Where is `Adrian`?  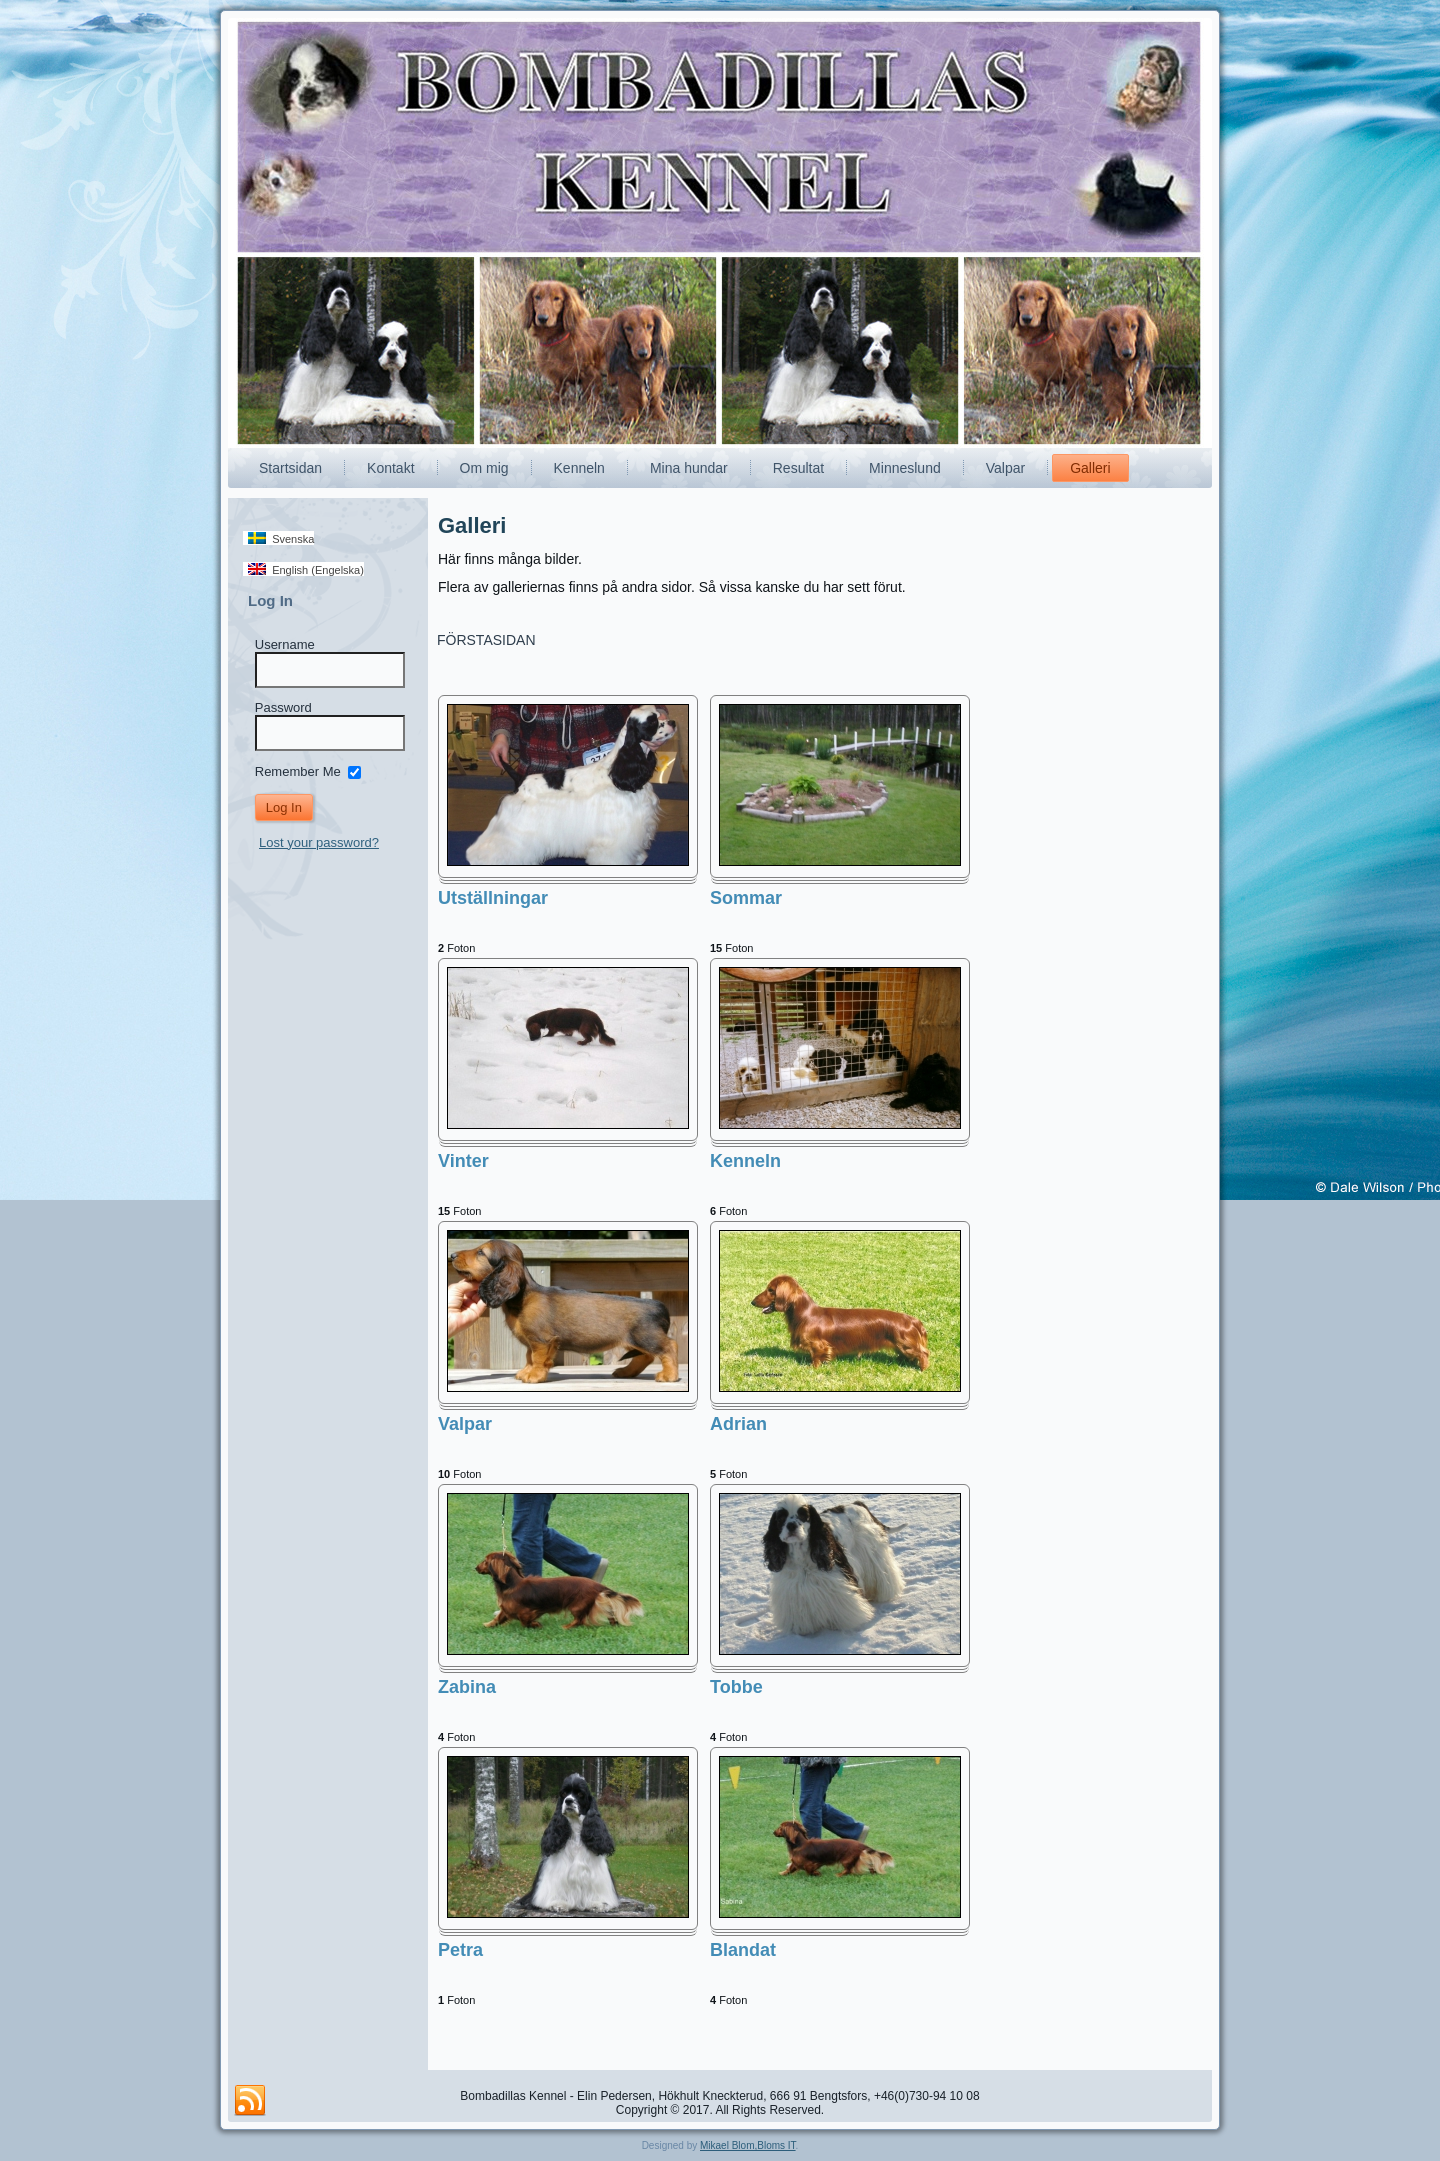
Adrian is located at coordinates (738, 1424).